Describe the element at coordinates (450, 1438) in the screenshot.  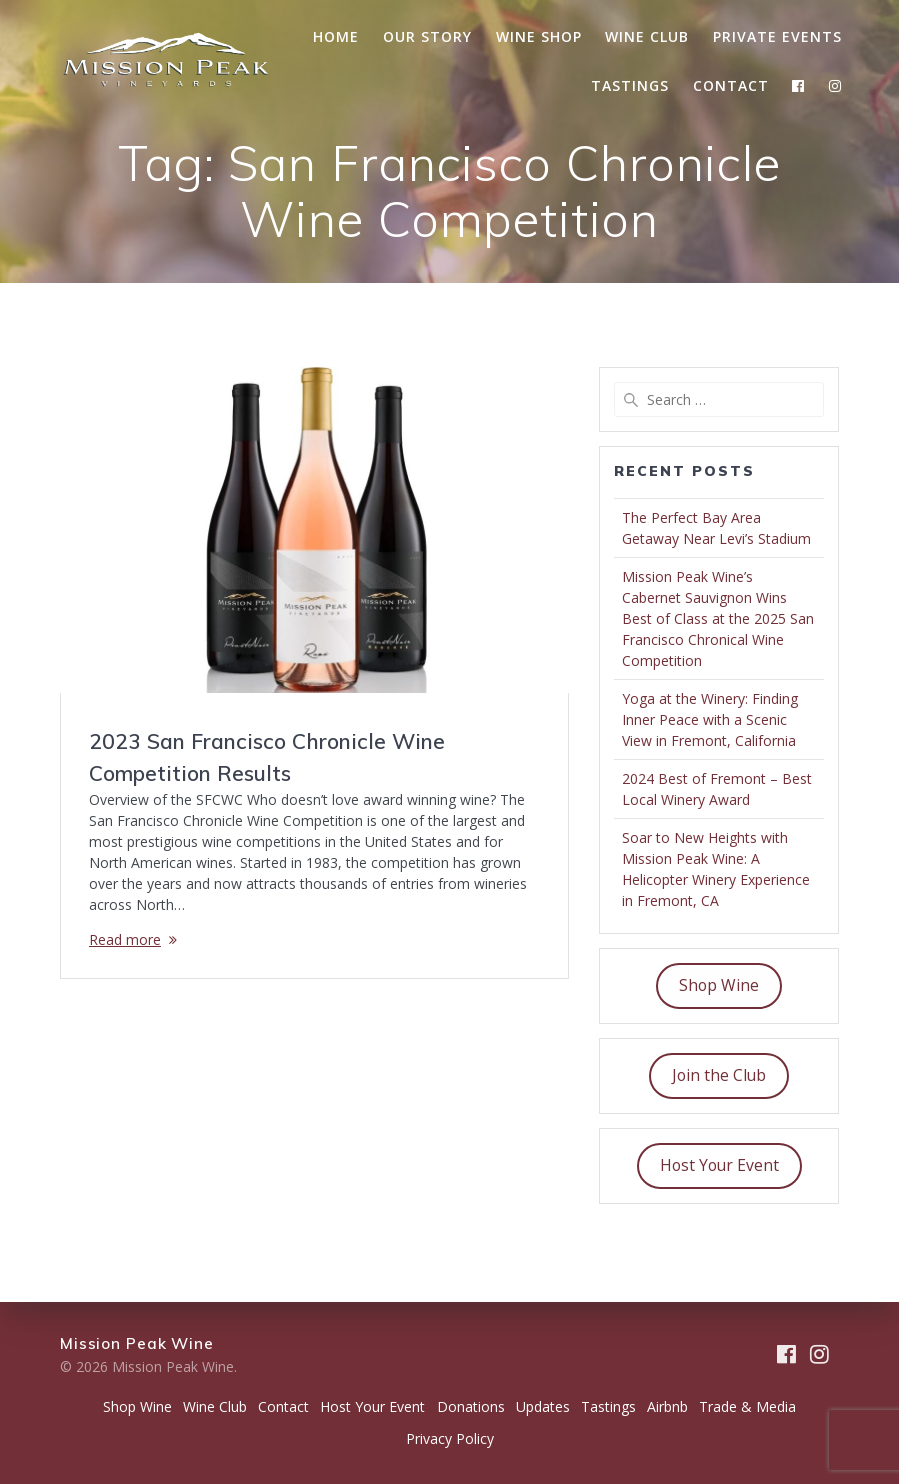
I see `Privacy Policy` at that location.